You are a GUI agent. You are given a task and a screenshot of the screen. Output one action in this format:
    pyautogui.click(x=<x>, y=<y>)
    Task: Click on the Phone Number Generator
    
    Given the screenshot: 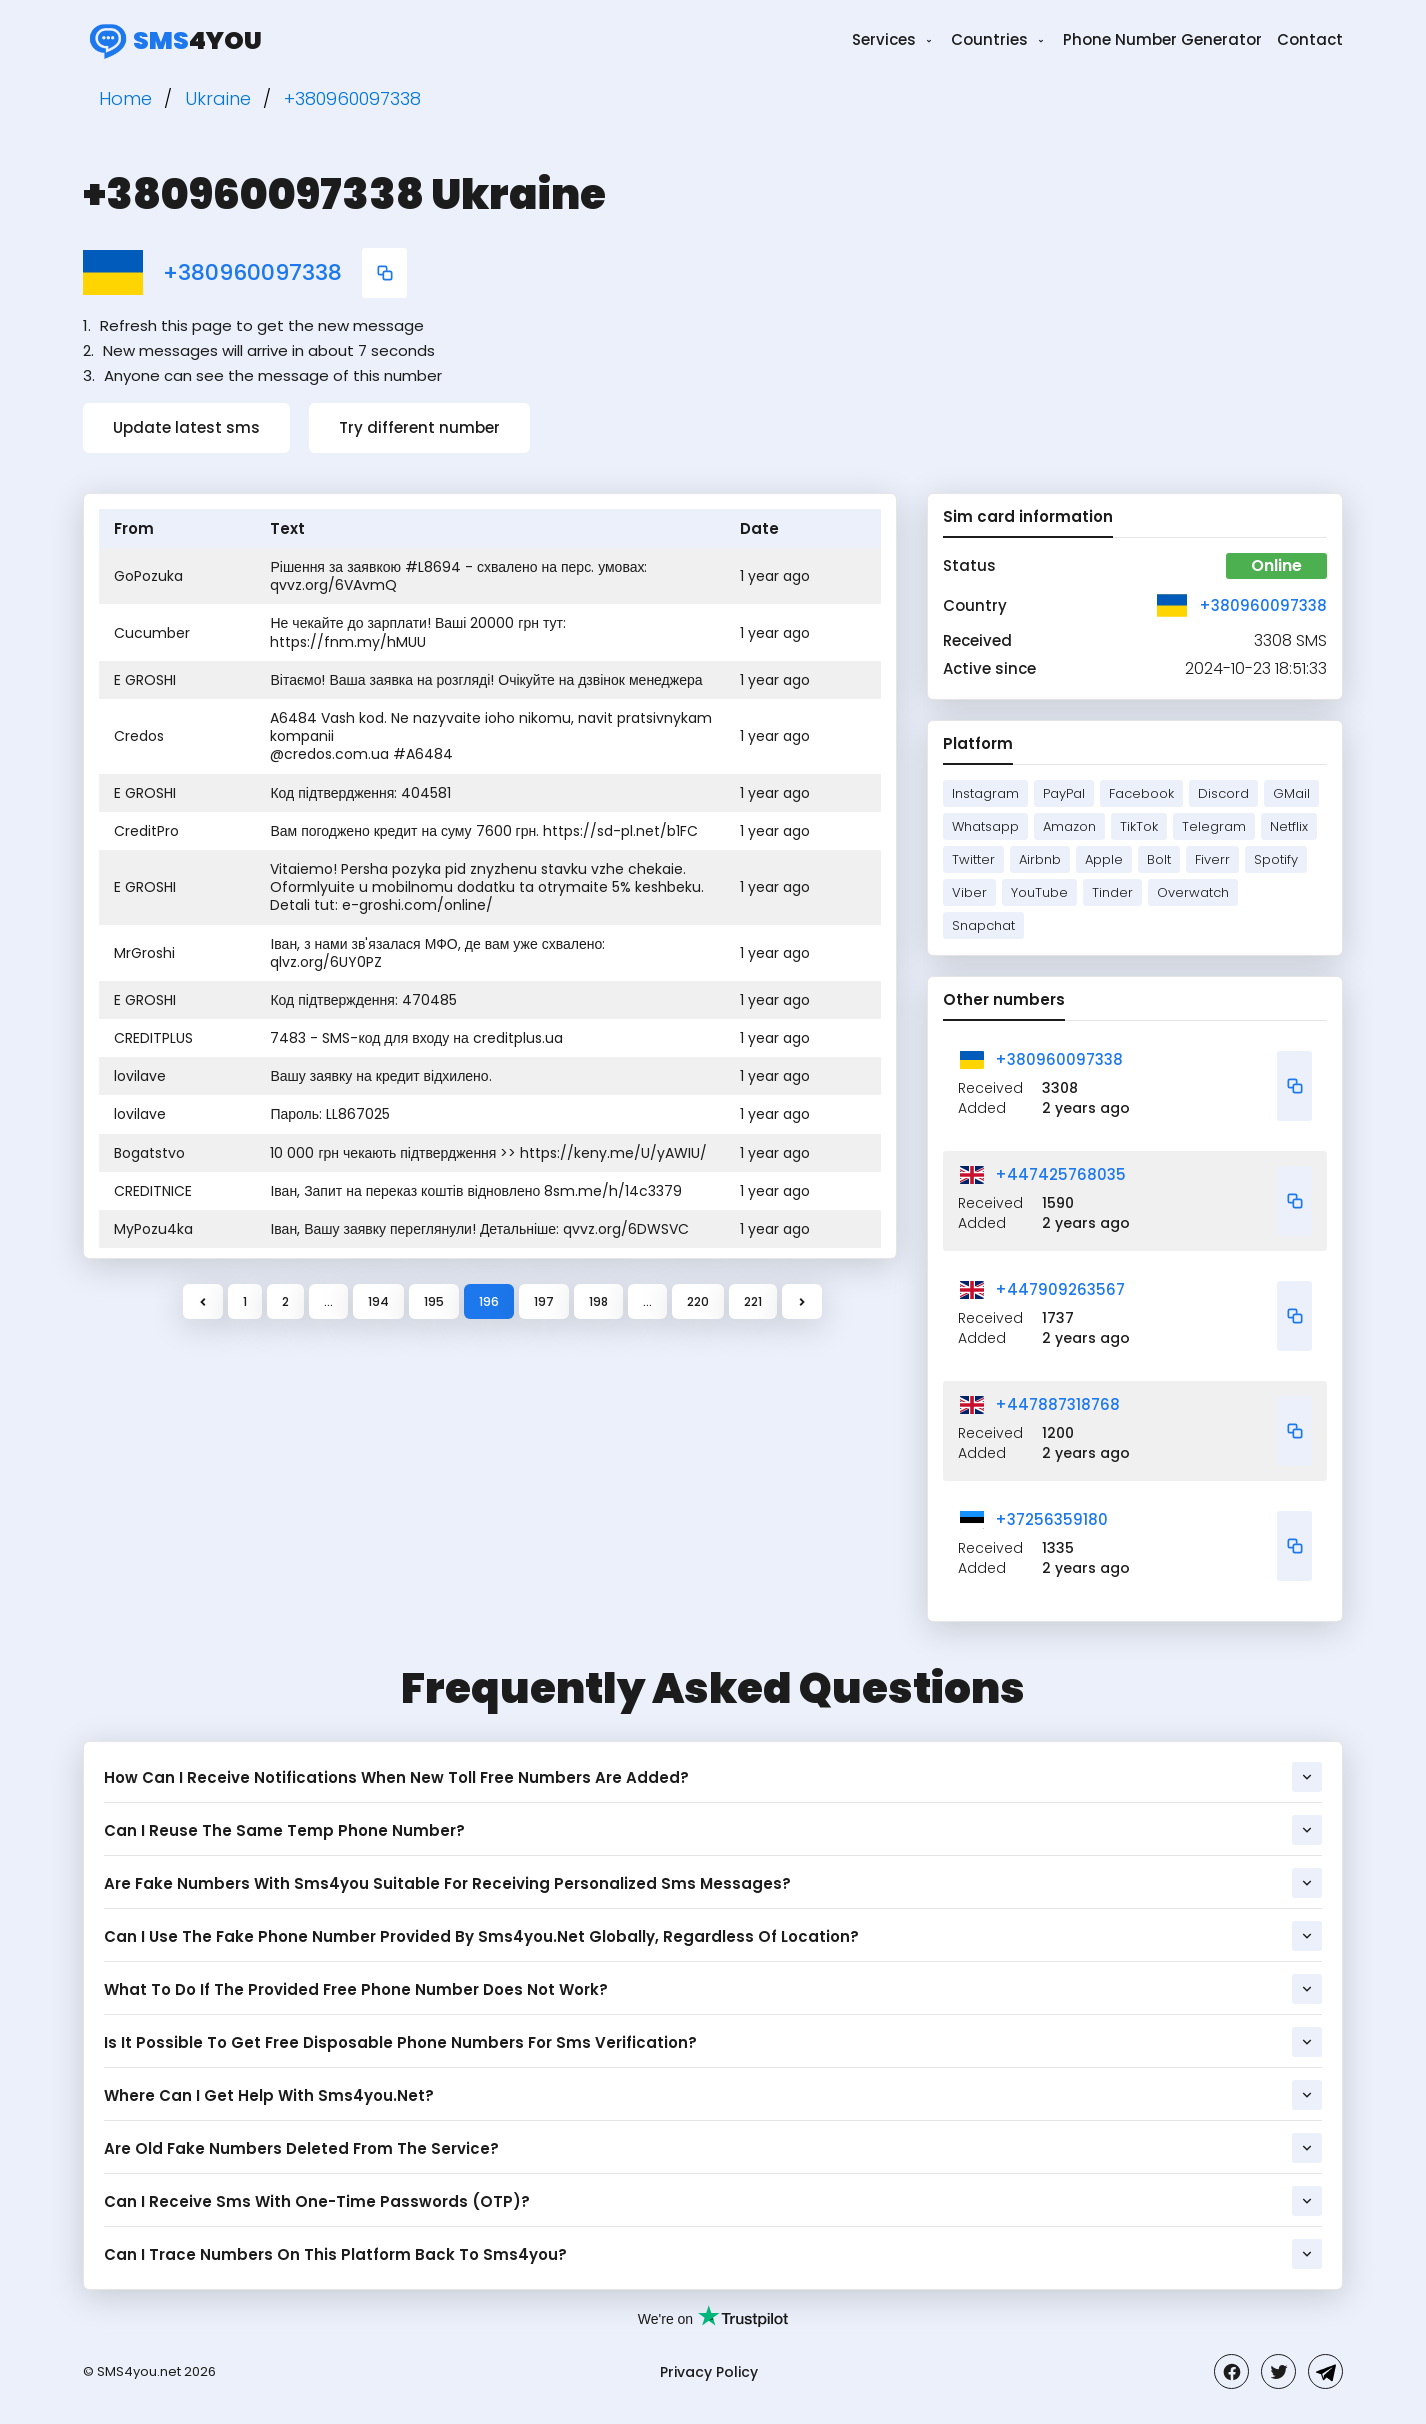 What is the action you would take?
    pyautogui.click(x=1162, y=39)
    